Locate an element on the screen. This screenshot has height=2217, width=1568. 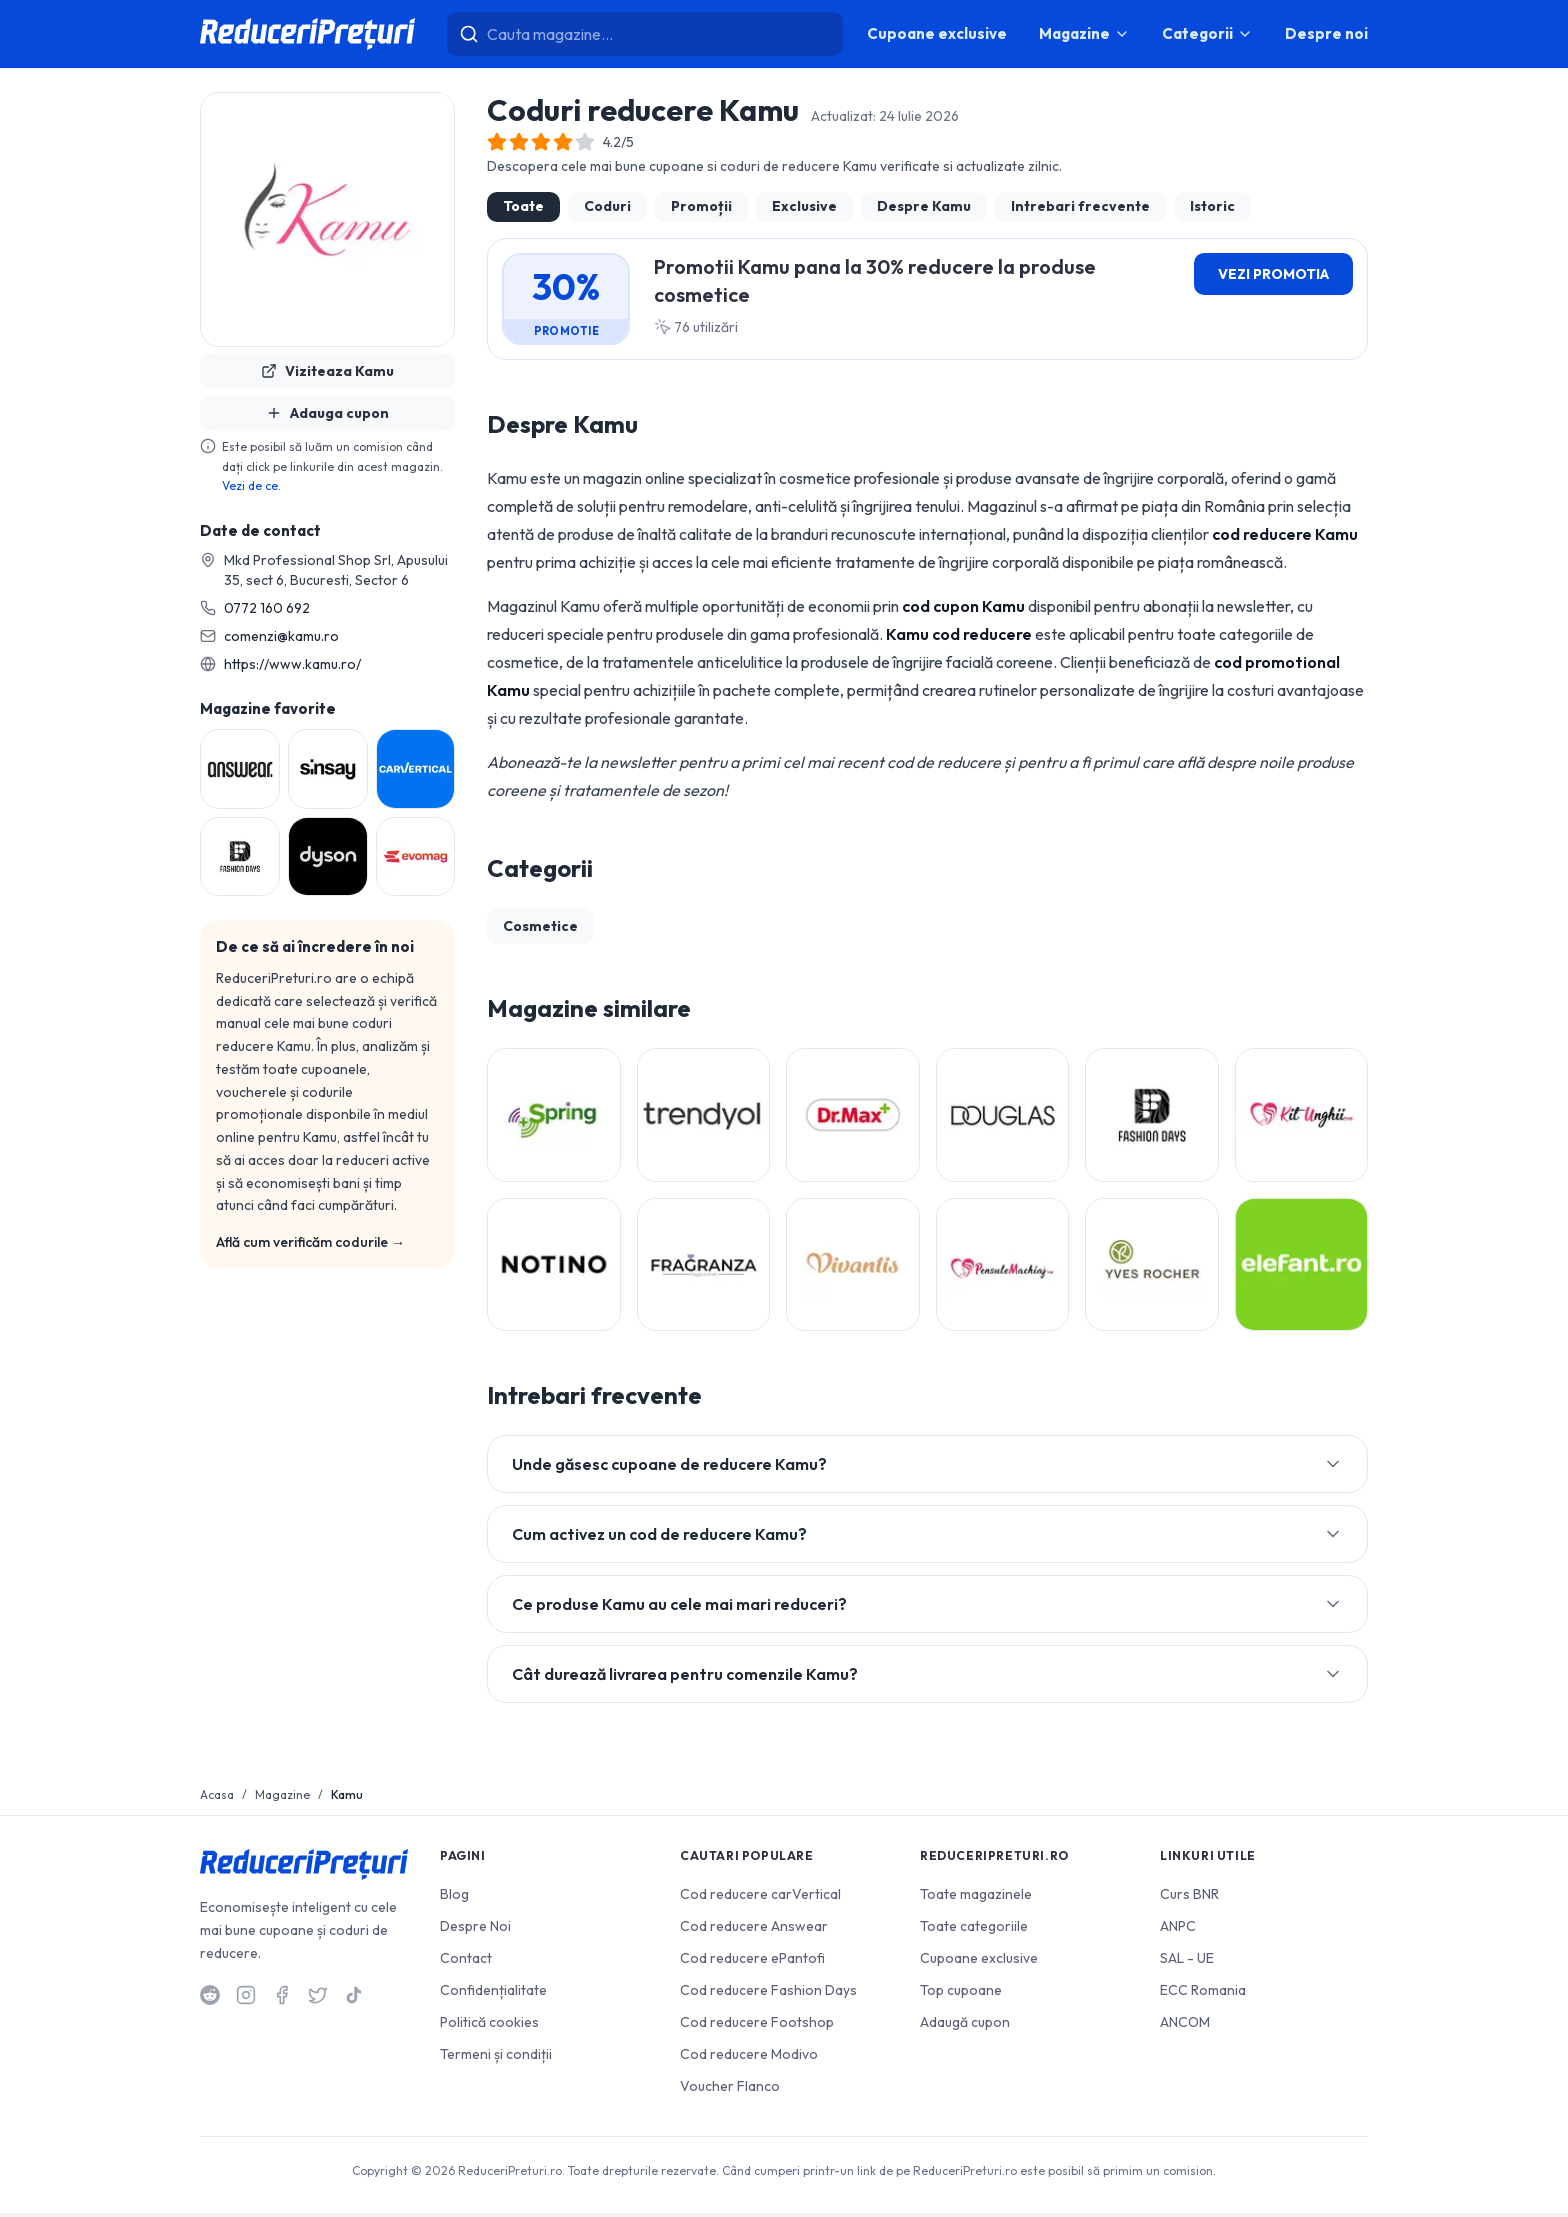
Toate is located at coordinates (523, 206).